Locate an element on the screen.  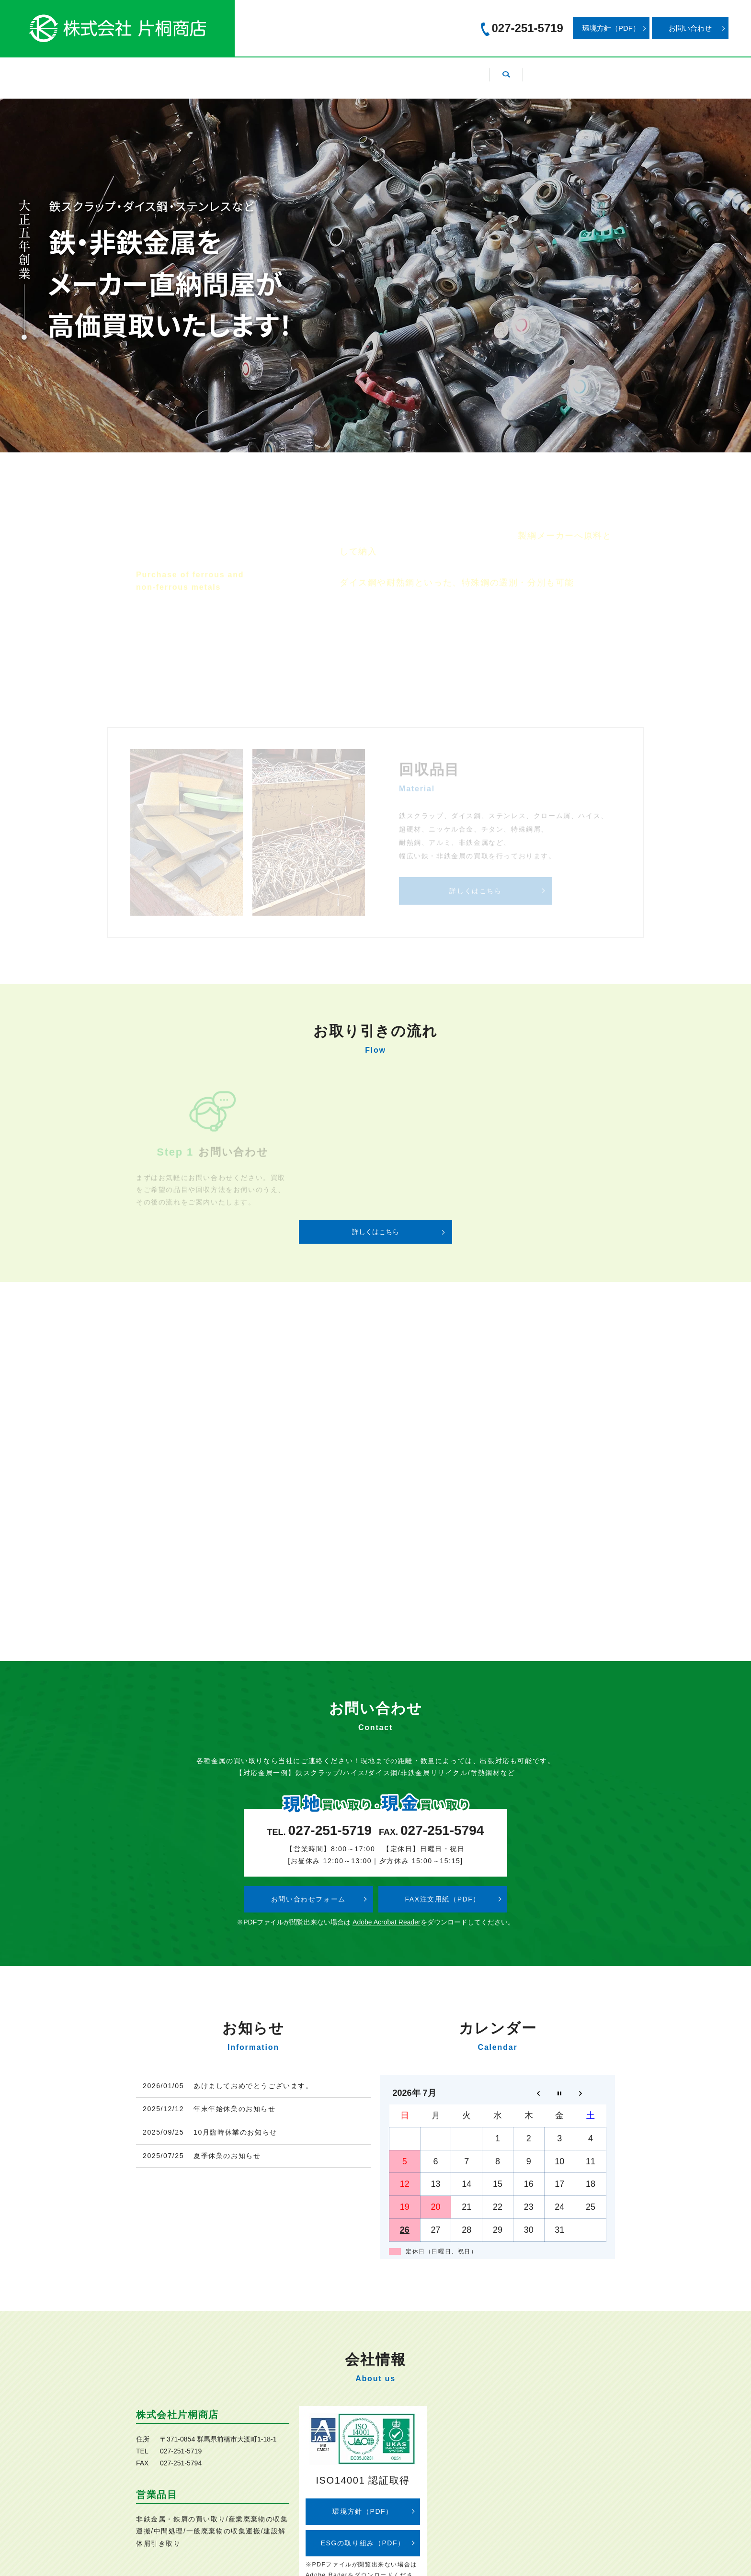
設備紹介 is located at coordinates (372, 73).